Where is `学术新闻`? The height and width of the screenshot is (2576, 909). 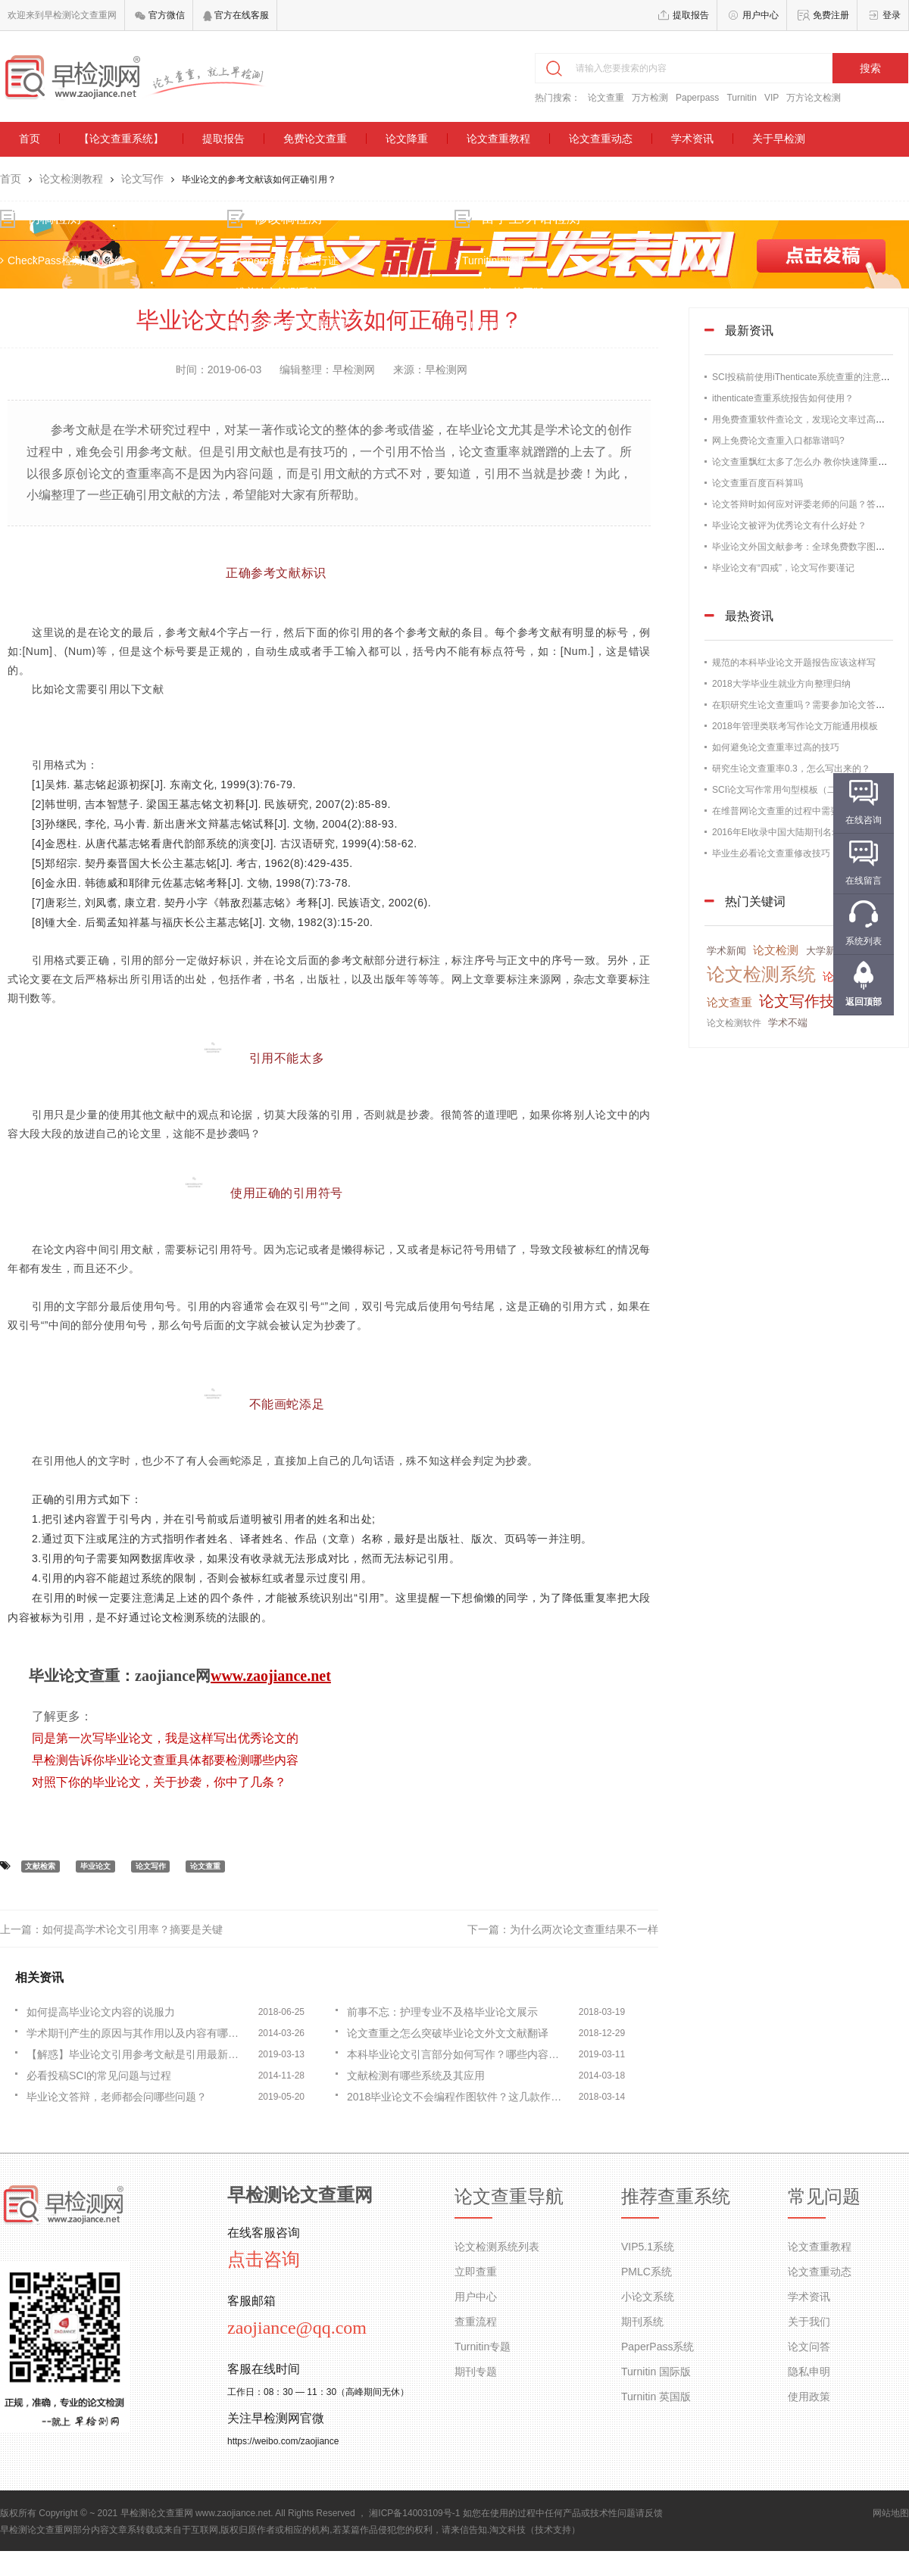 学术新闻 is located at coordinates (726, 950).